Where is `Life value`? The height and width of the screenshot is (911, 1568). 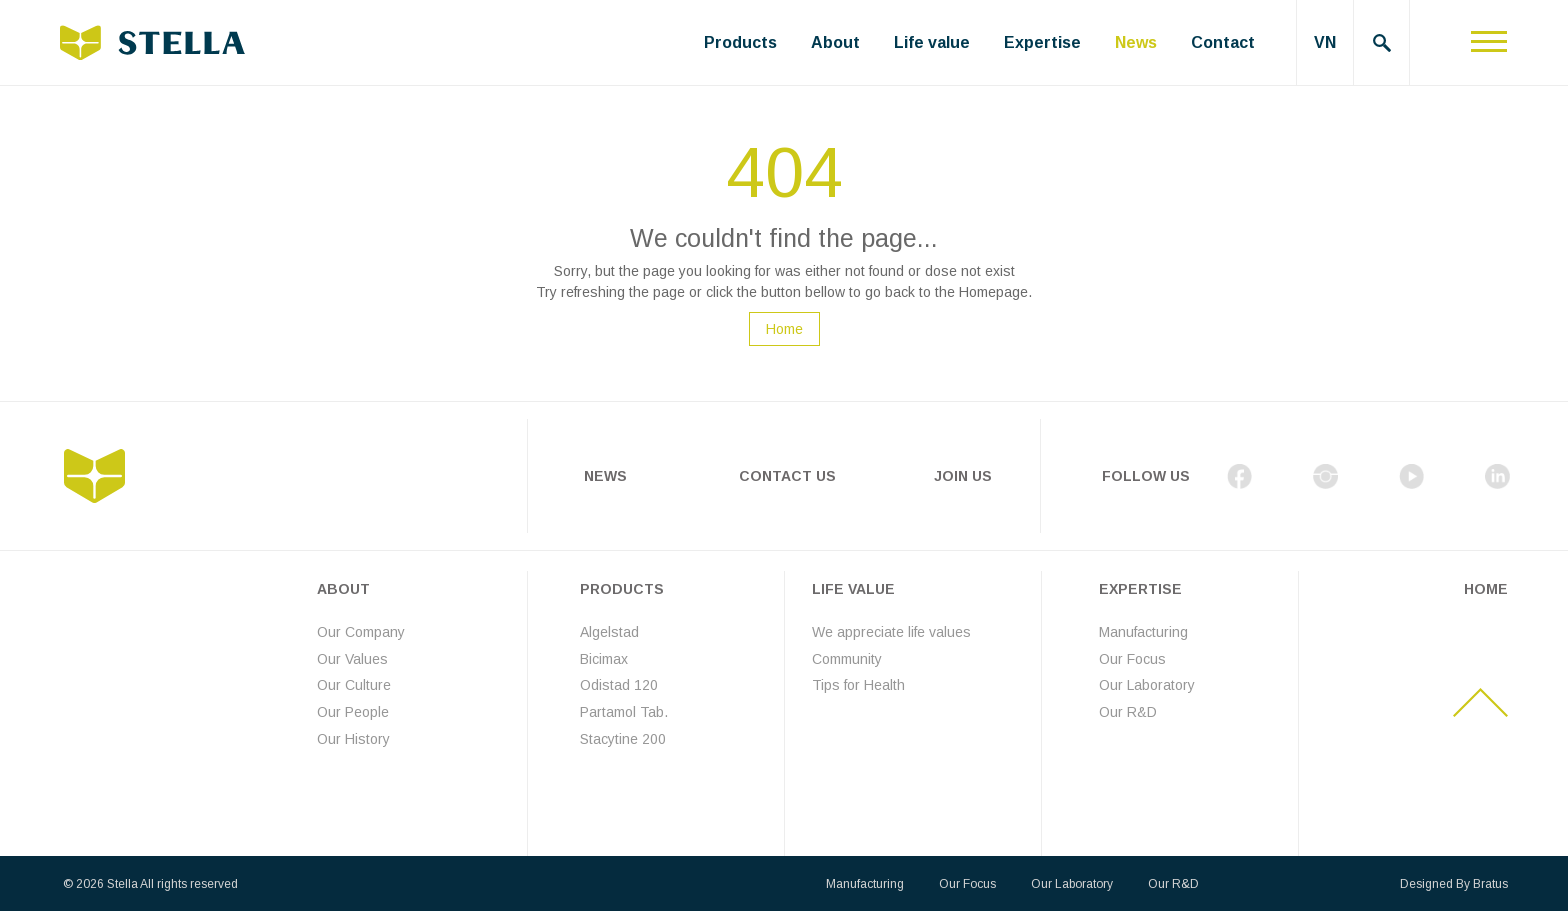 Life value is located at coordinates (932, 42).